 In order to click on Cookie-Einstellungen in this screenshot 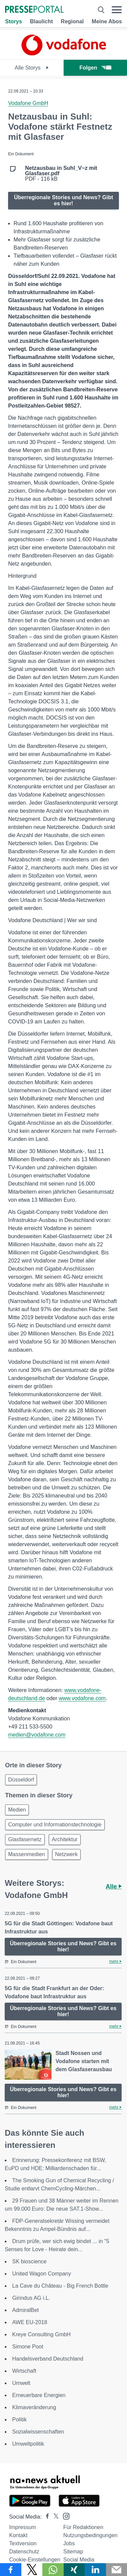, I will do `click(34, 2559)`.